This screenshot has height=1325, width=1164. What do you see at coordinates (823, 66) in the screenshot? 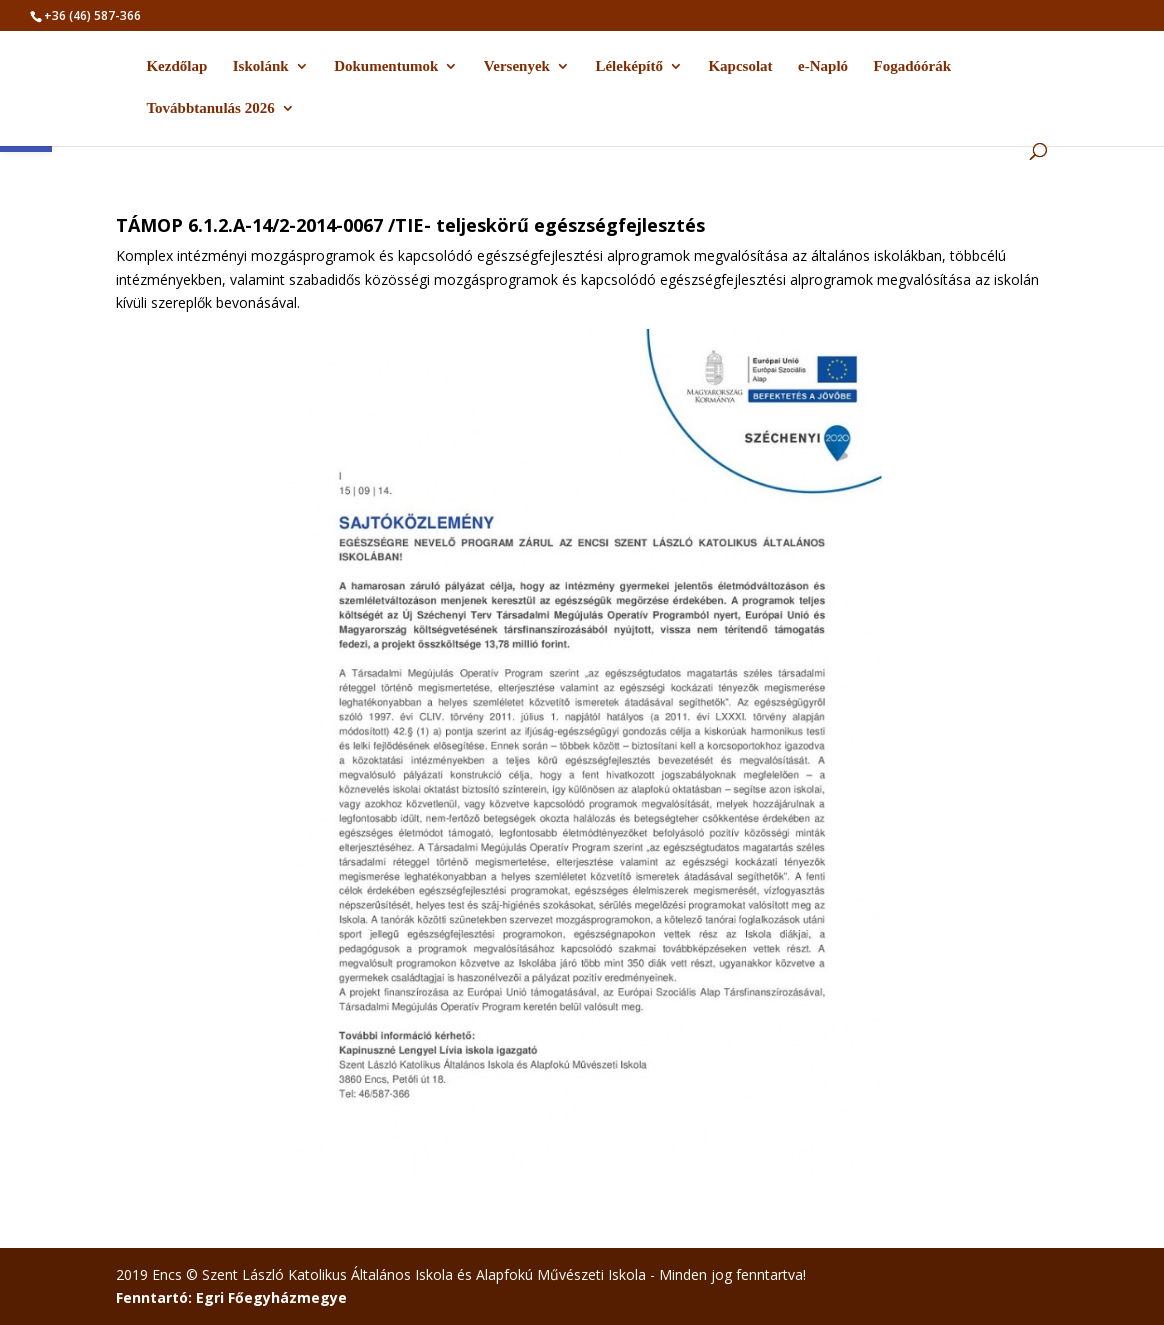
I see `e-Napló` at bounding box center [823, 66].